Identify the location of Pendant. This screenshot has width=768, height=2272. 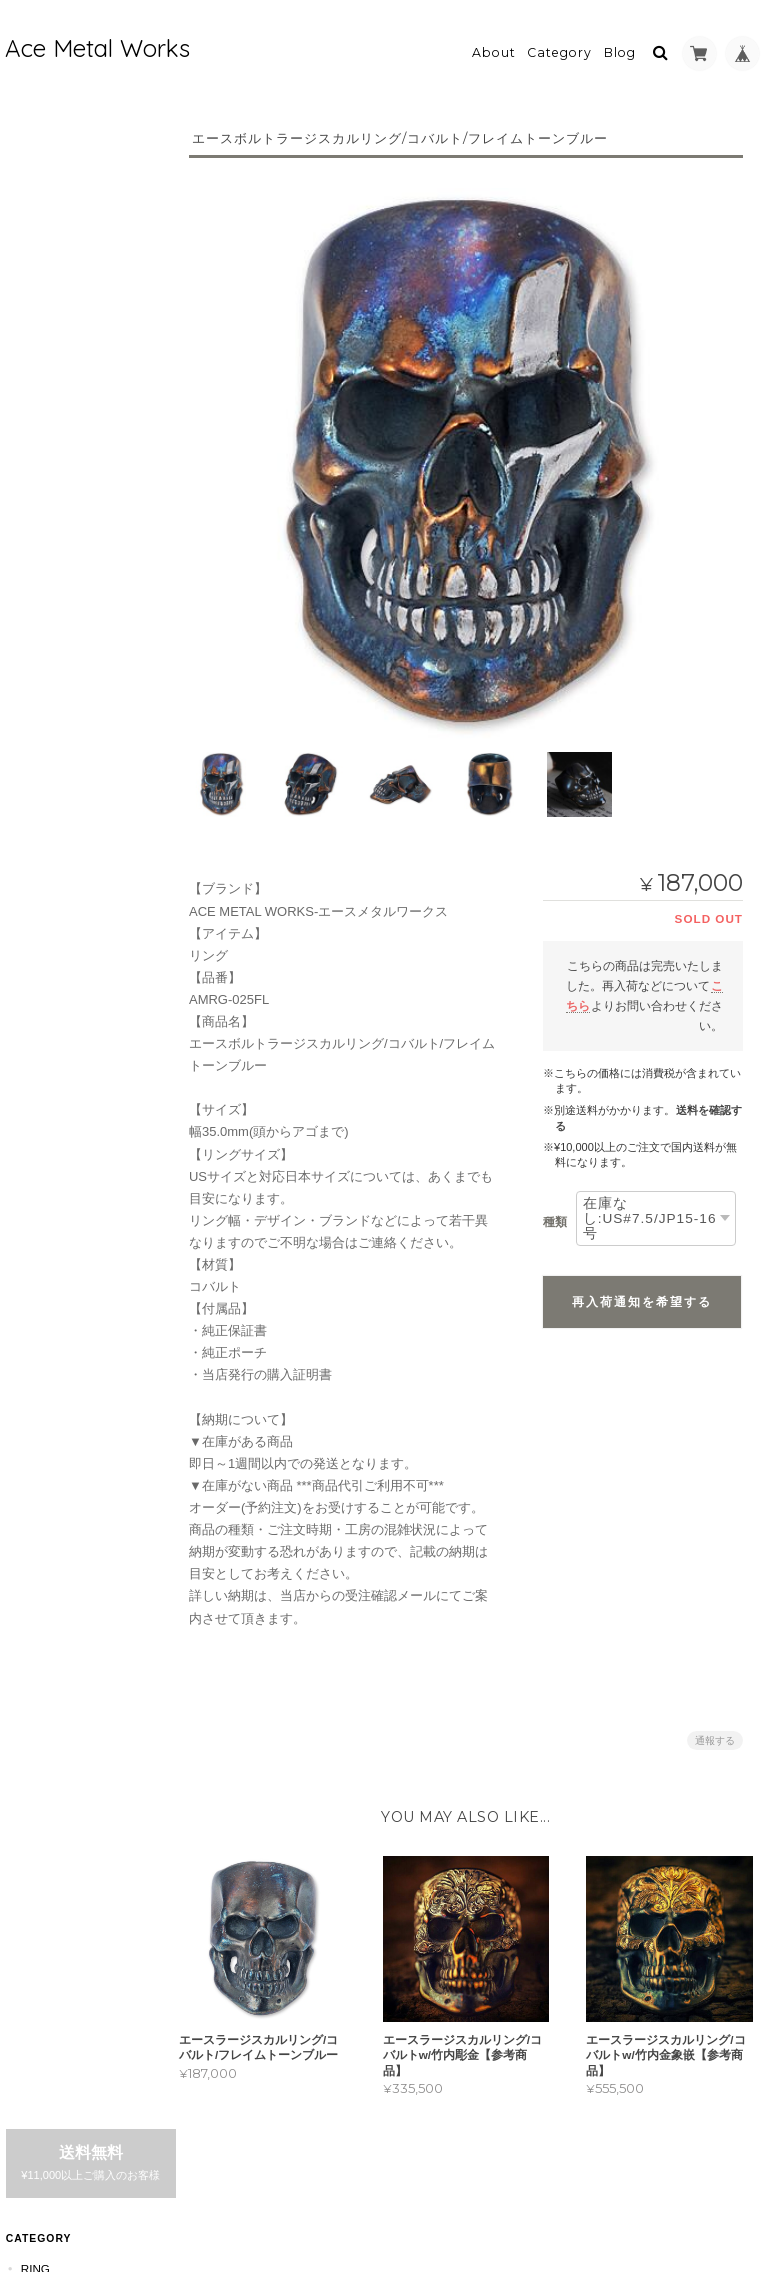
(48, 505).